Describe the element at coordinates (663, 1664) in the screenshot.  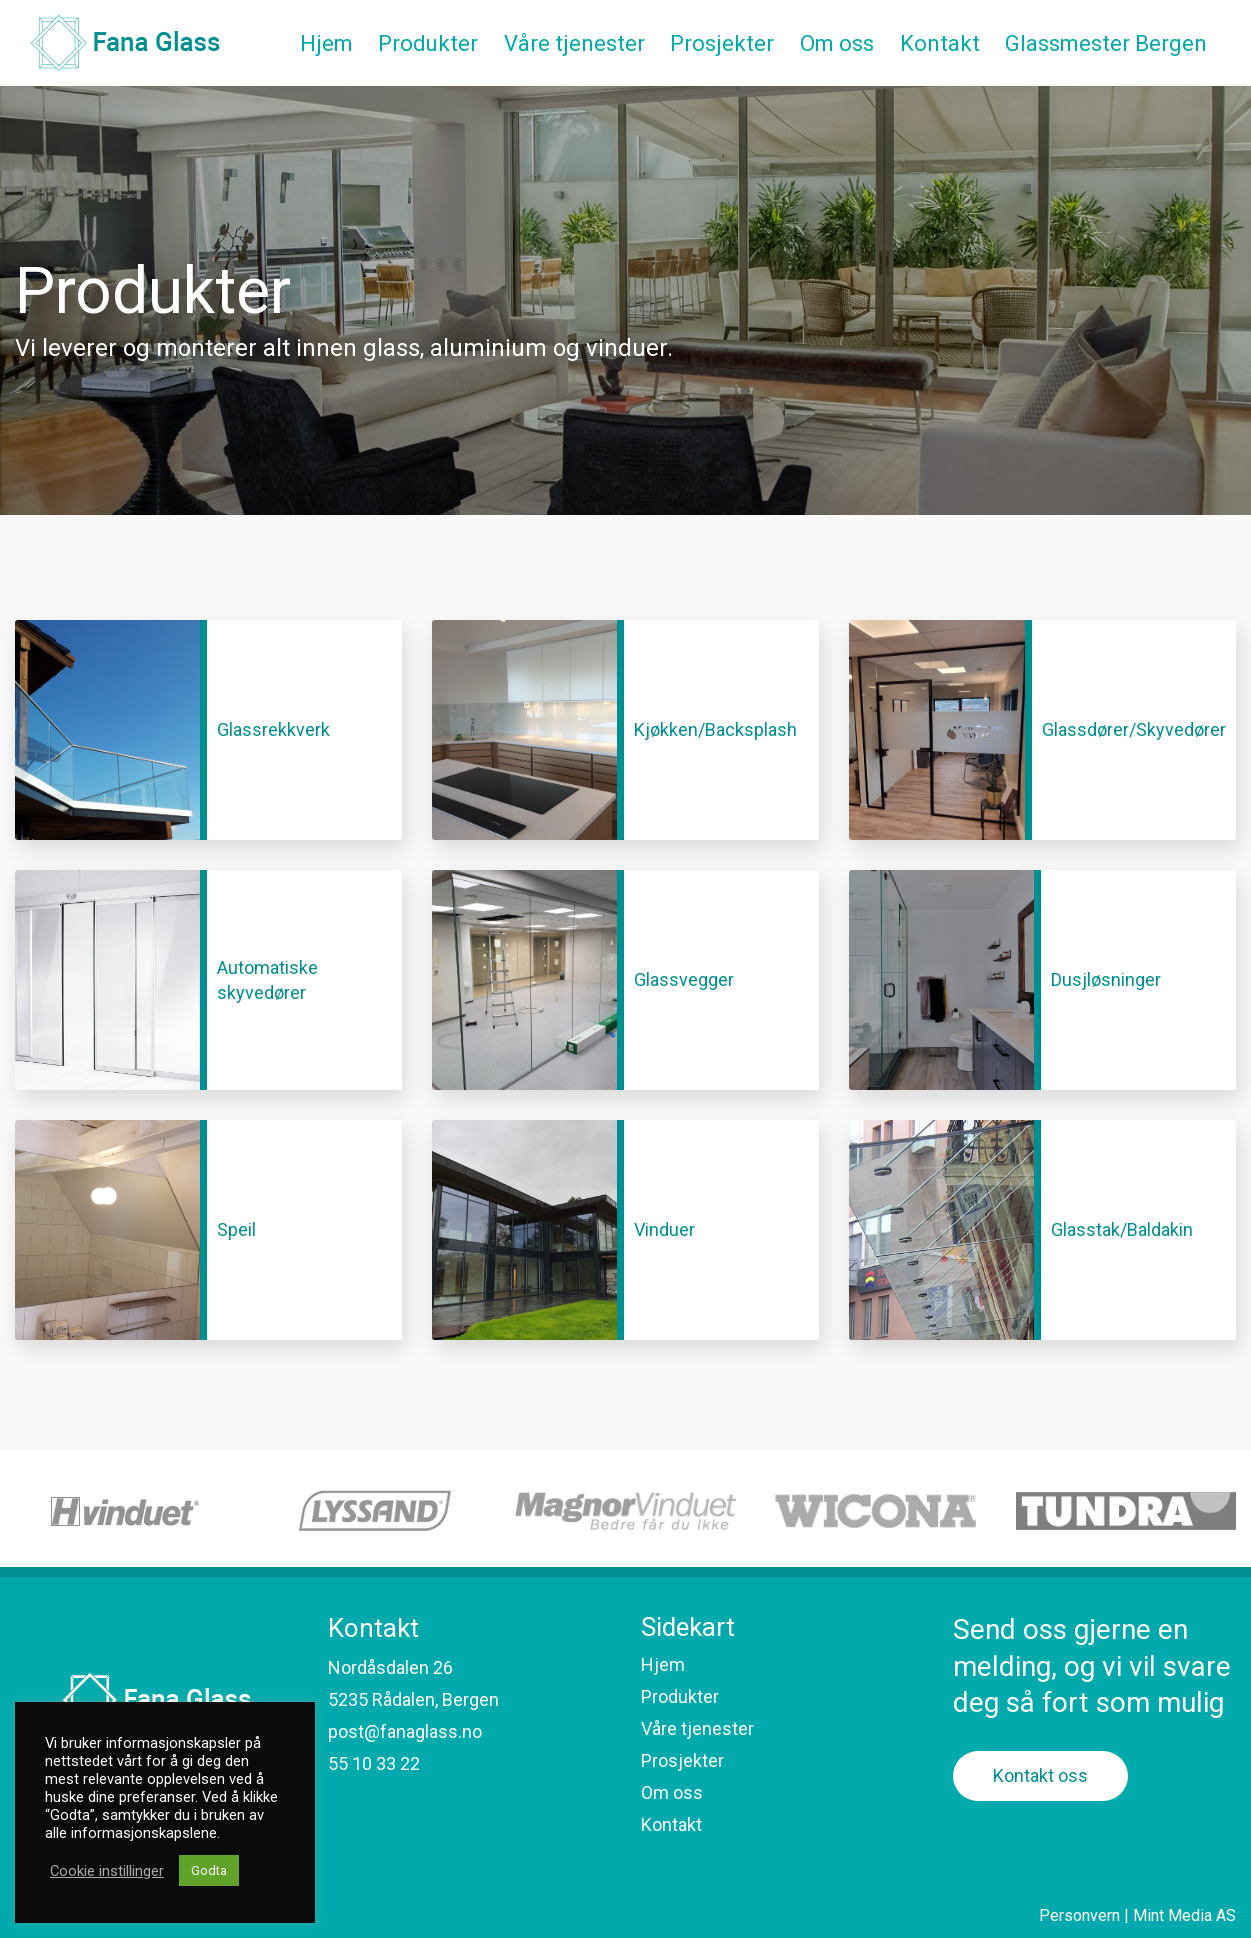
I see `Hjem` at that location.